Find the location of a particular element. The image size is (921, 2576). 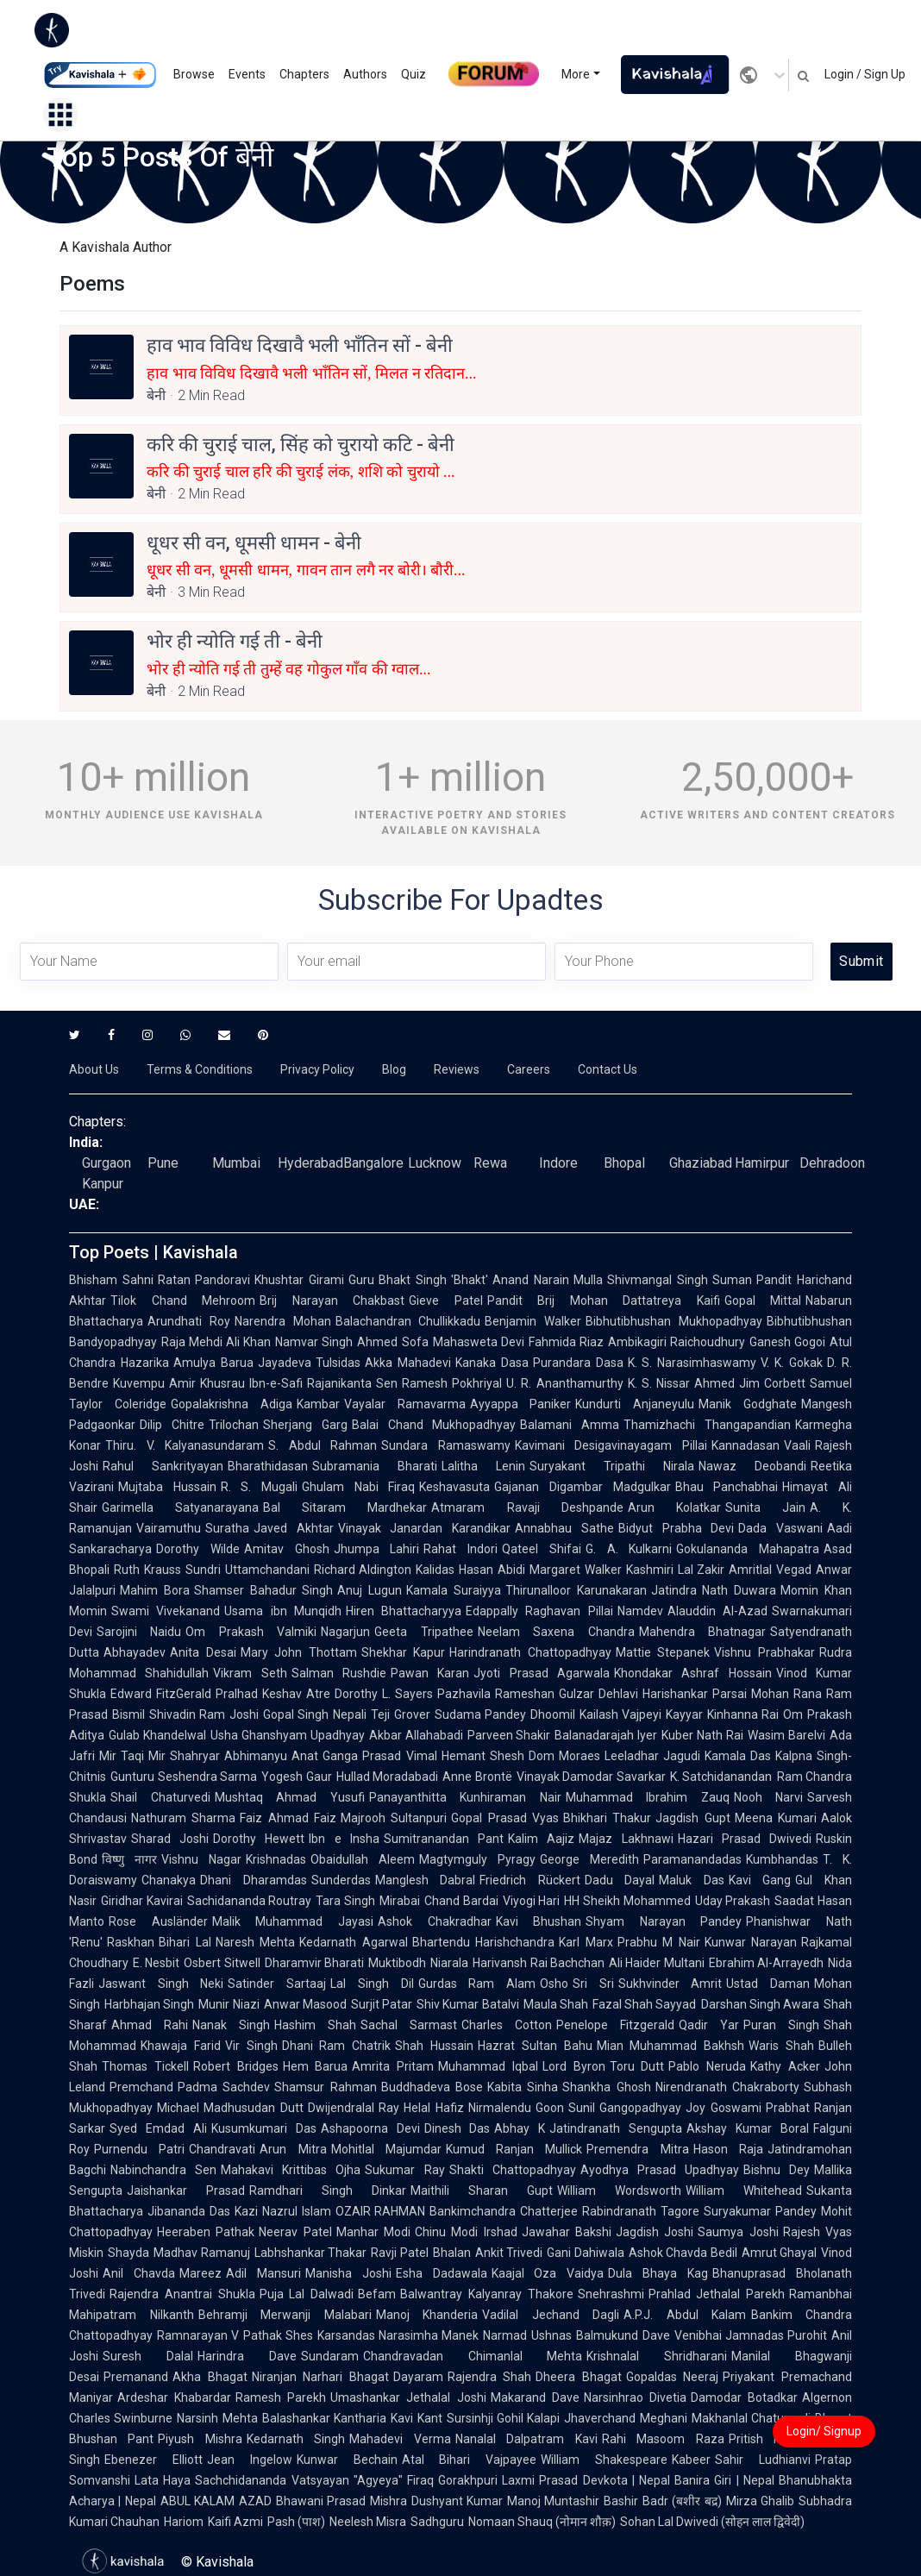

Abhimanyu Anat is located at coordinates (271, 1756).